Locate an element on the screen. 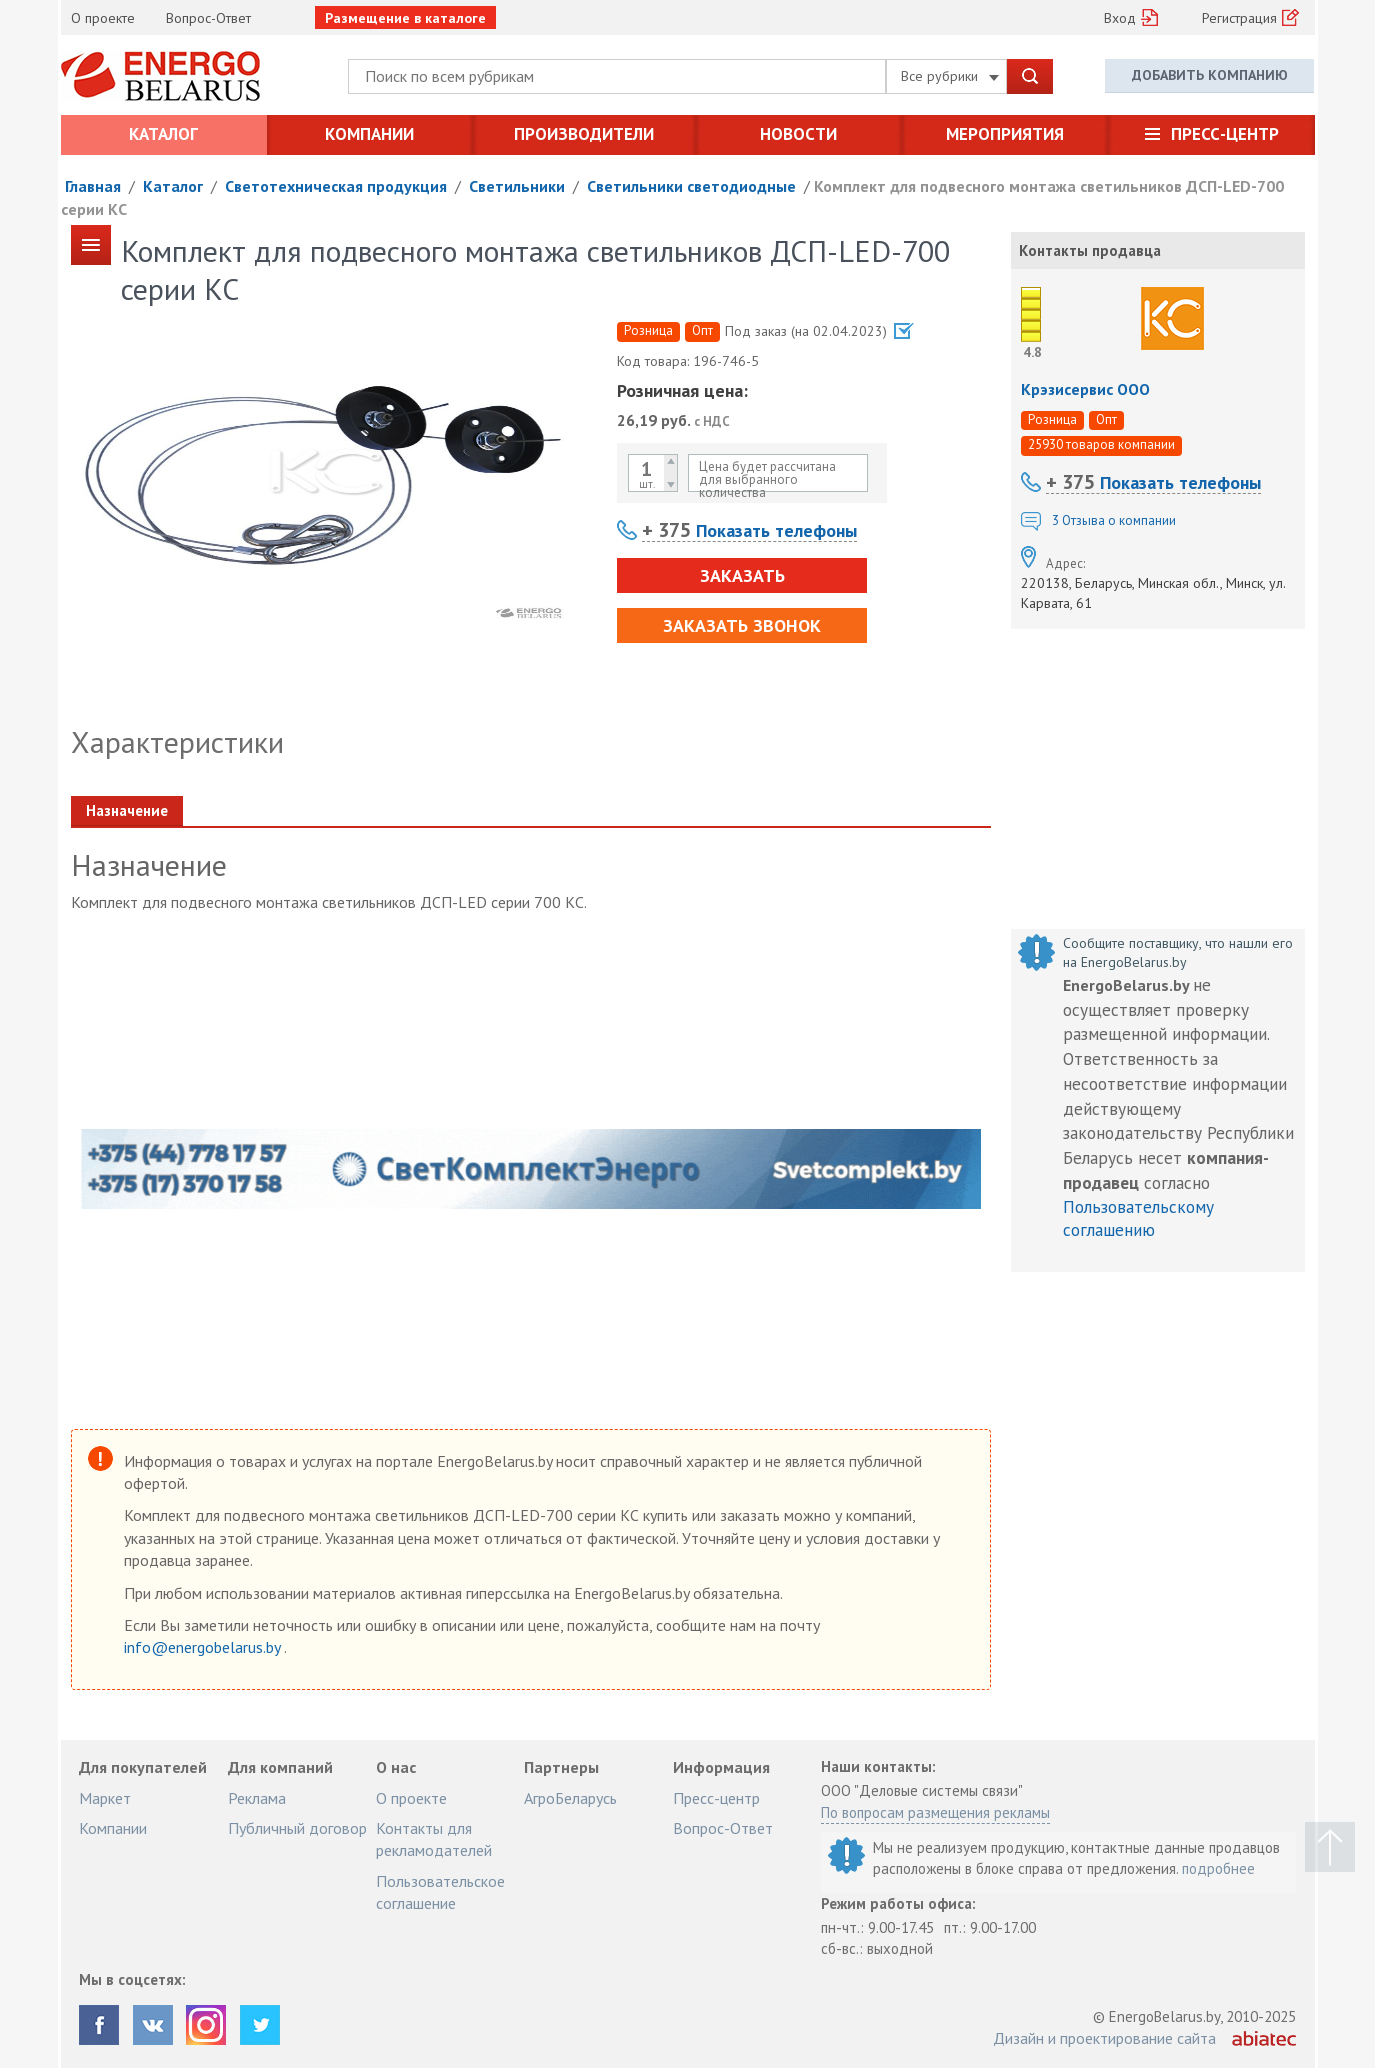 The image size is (1375, 2068). Новости is located at coordinates (798, 134).